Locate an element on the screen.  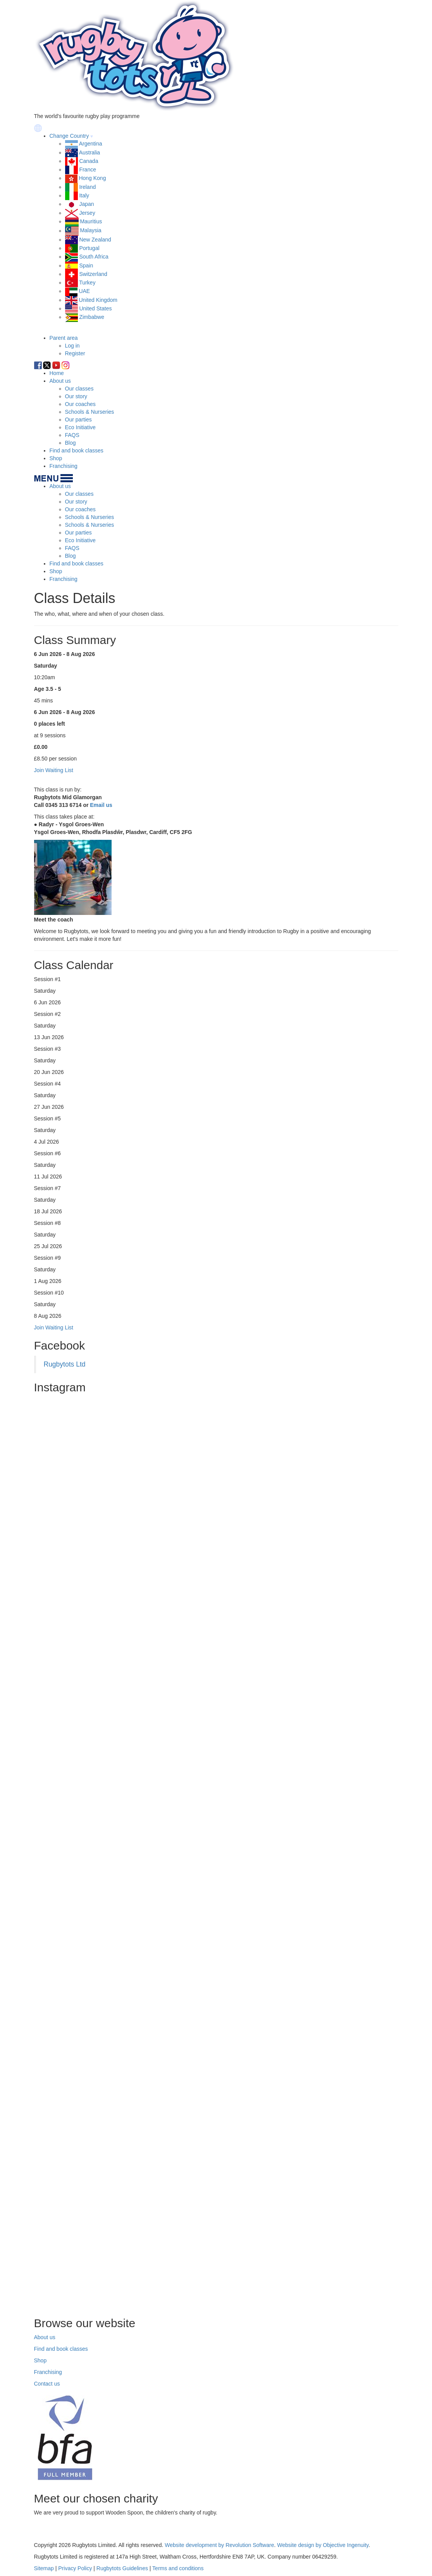
New Zealand is located at coordinates (95, 239).